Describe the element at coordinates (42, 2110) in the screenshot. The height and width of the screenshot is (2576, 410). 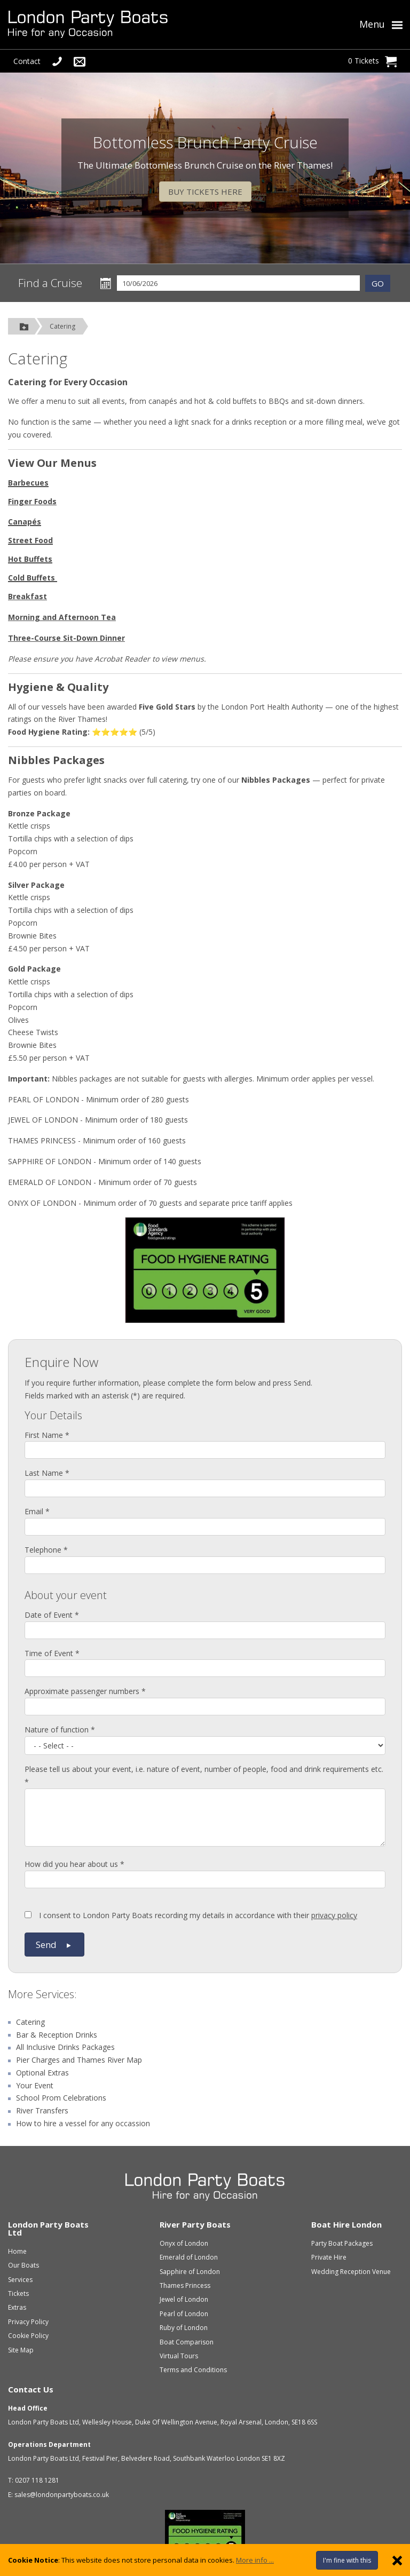
I see `River Transfers` at that location.